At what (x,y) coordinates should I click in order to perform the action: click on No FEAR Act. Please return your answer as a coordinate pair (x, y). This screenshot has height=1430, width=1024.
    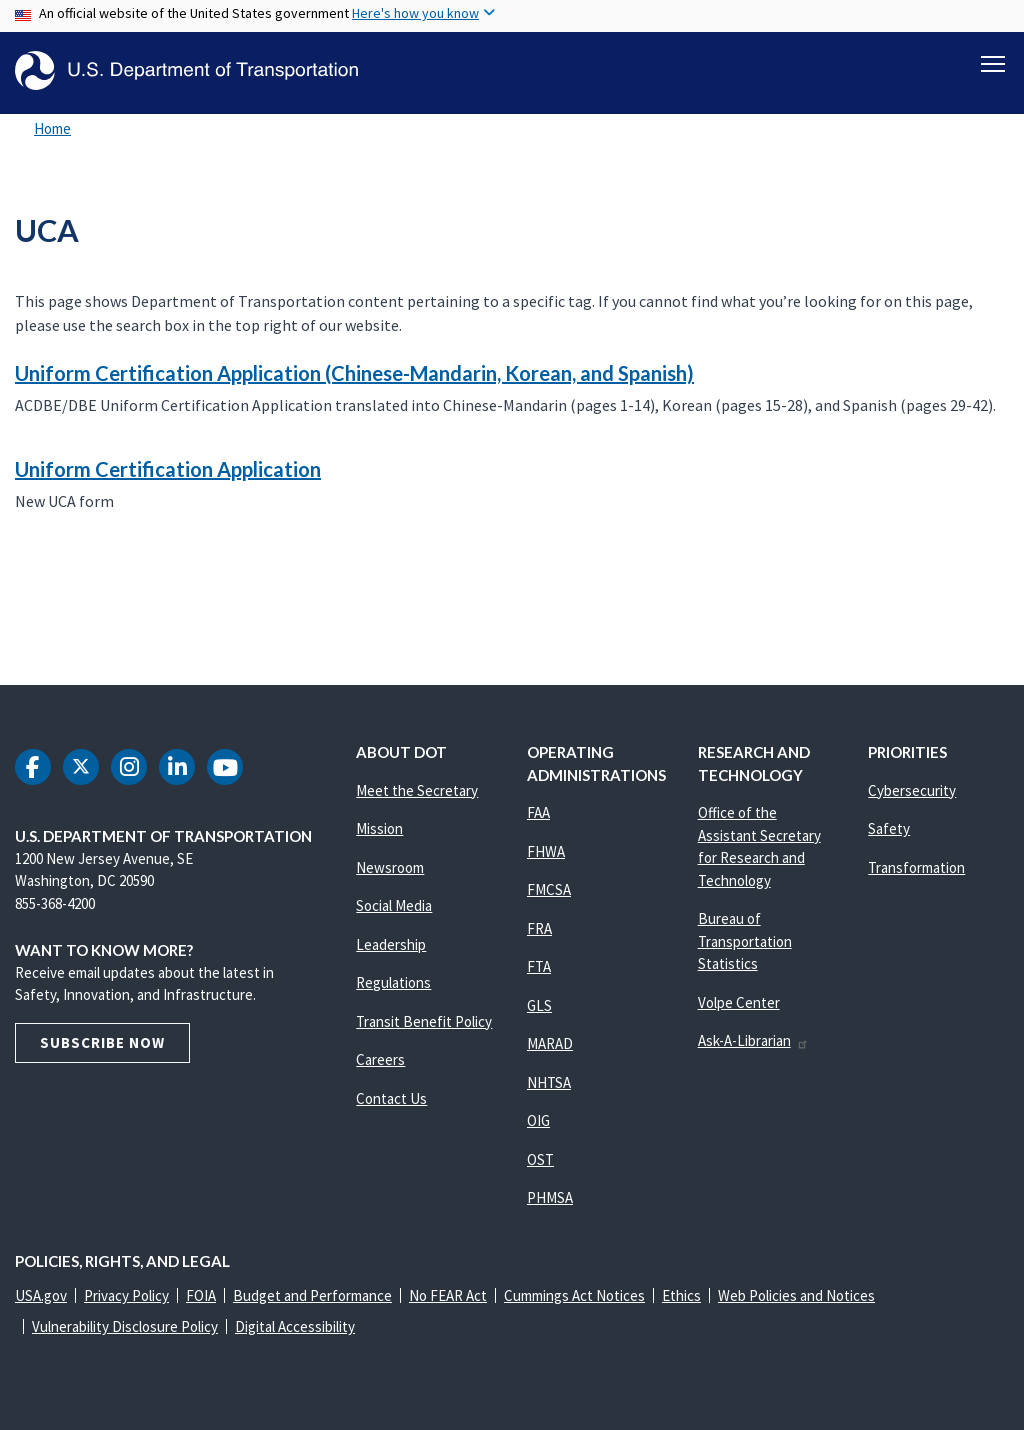
    Looking at the image, I should click on (448, 1295).